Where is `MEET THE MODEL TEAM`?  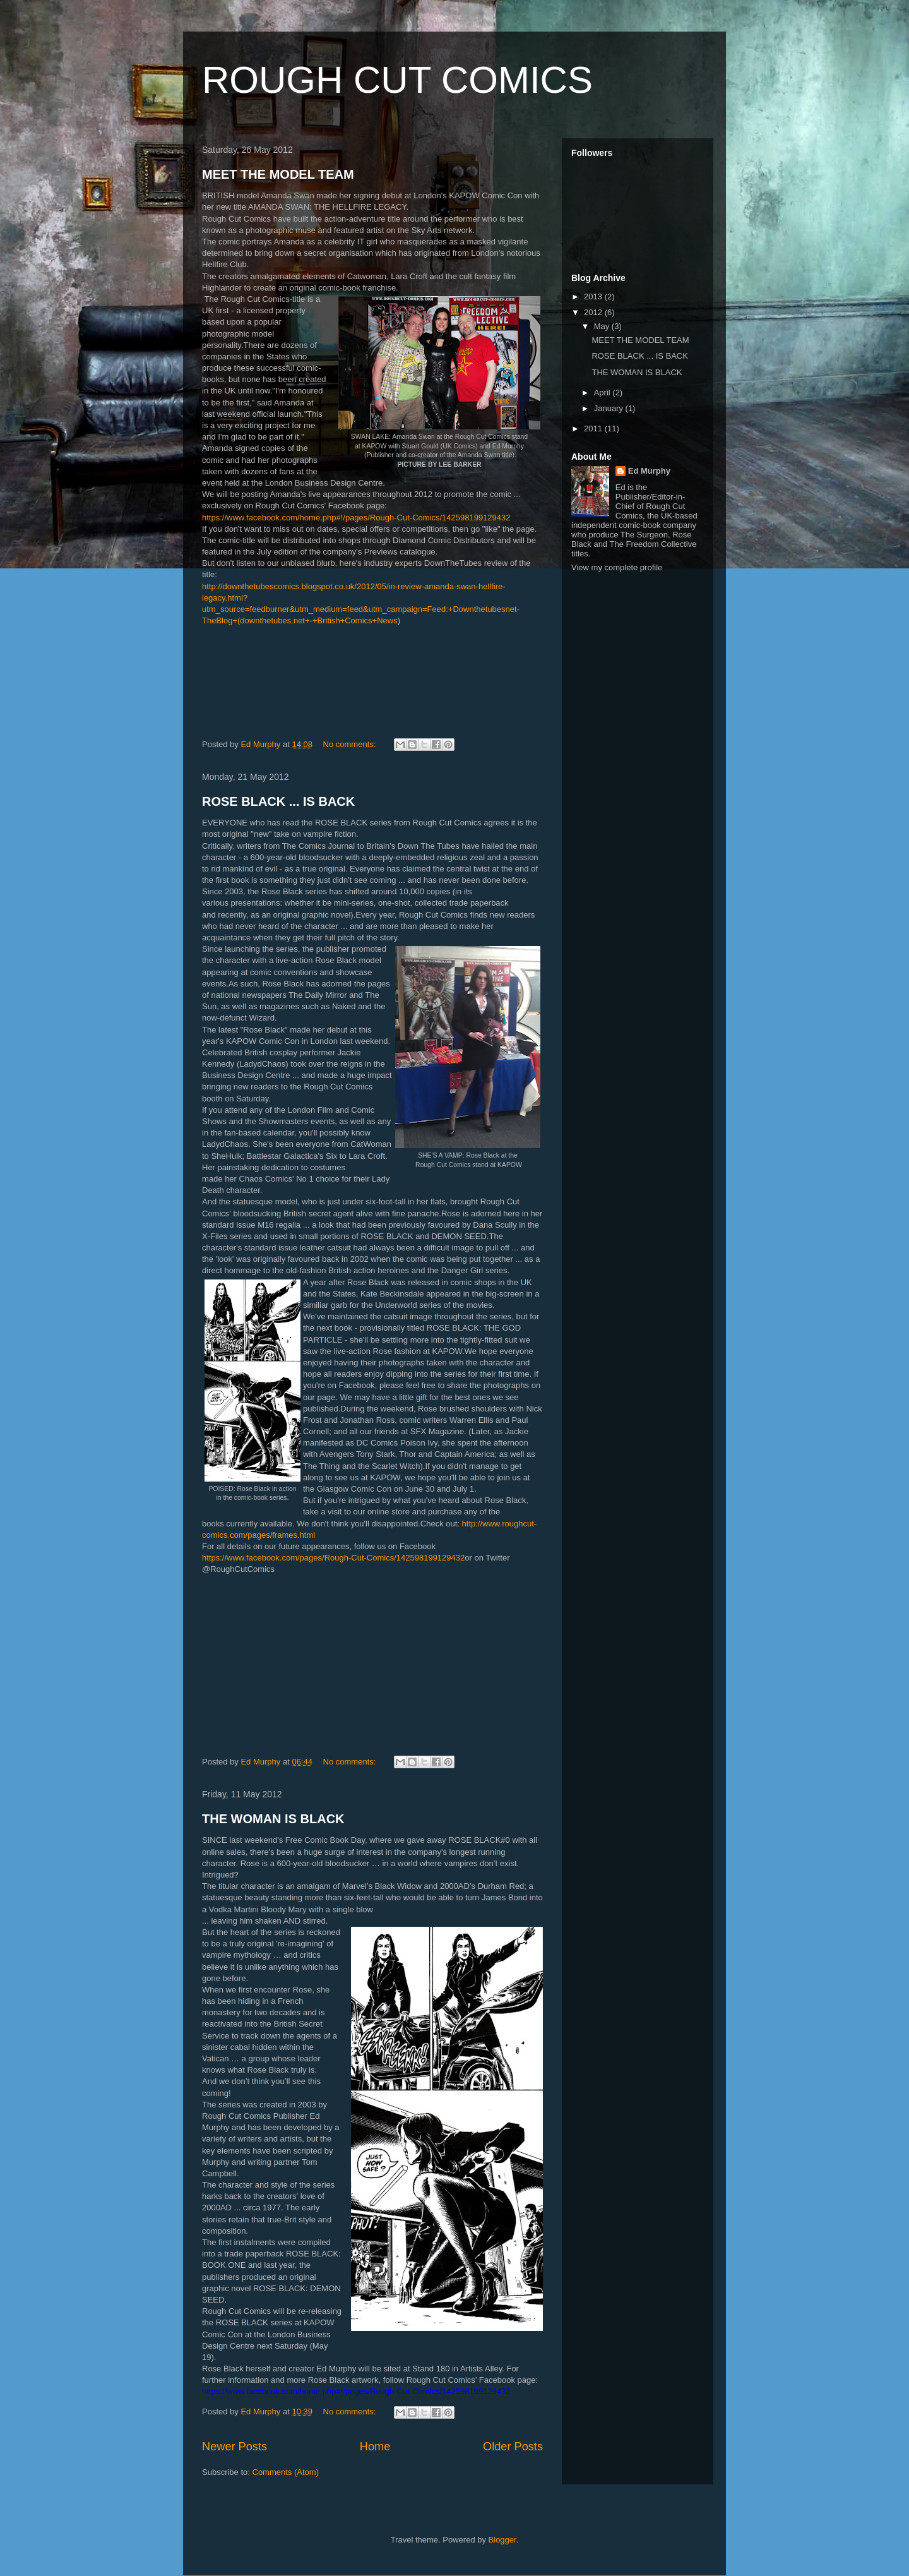 MEET THE MODEL TEAM is located at coordinates (278, 174).